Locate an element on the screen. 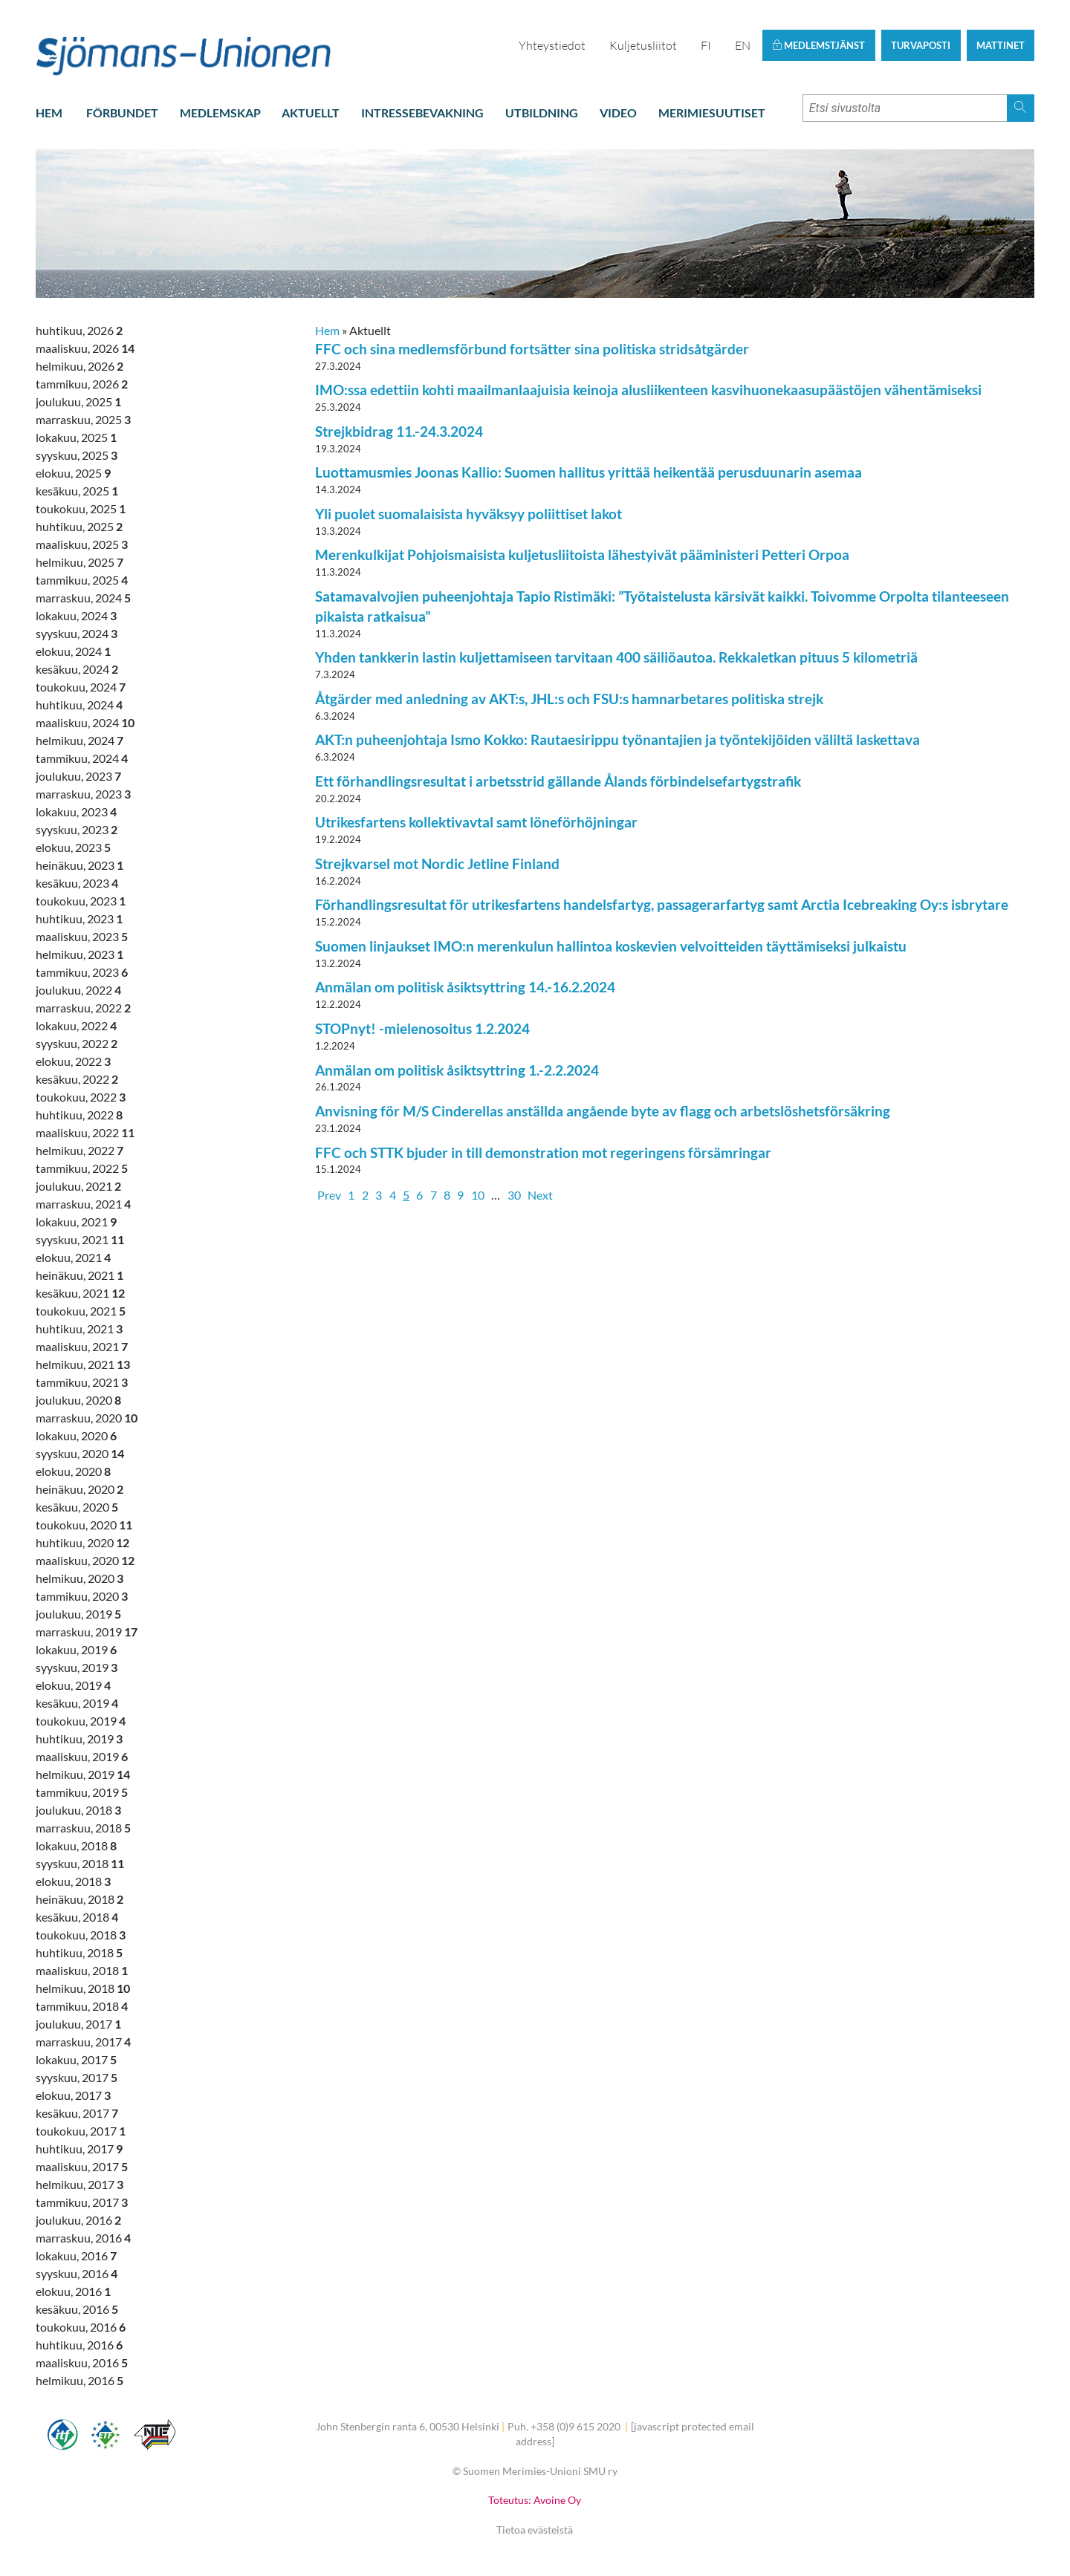 This screenshot has width=1070, height=2576. maaliskuu, 2022 is located at coordinates (85, 1132).